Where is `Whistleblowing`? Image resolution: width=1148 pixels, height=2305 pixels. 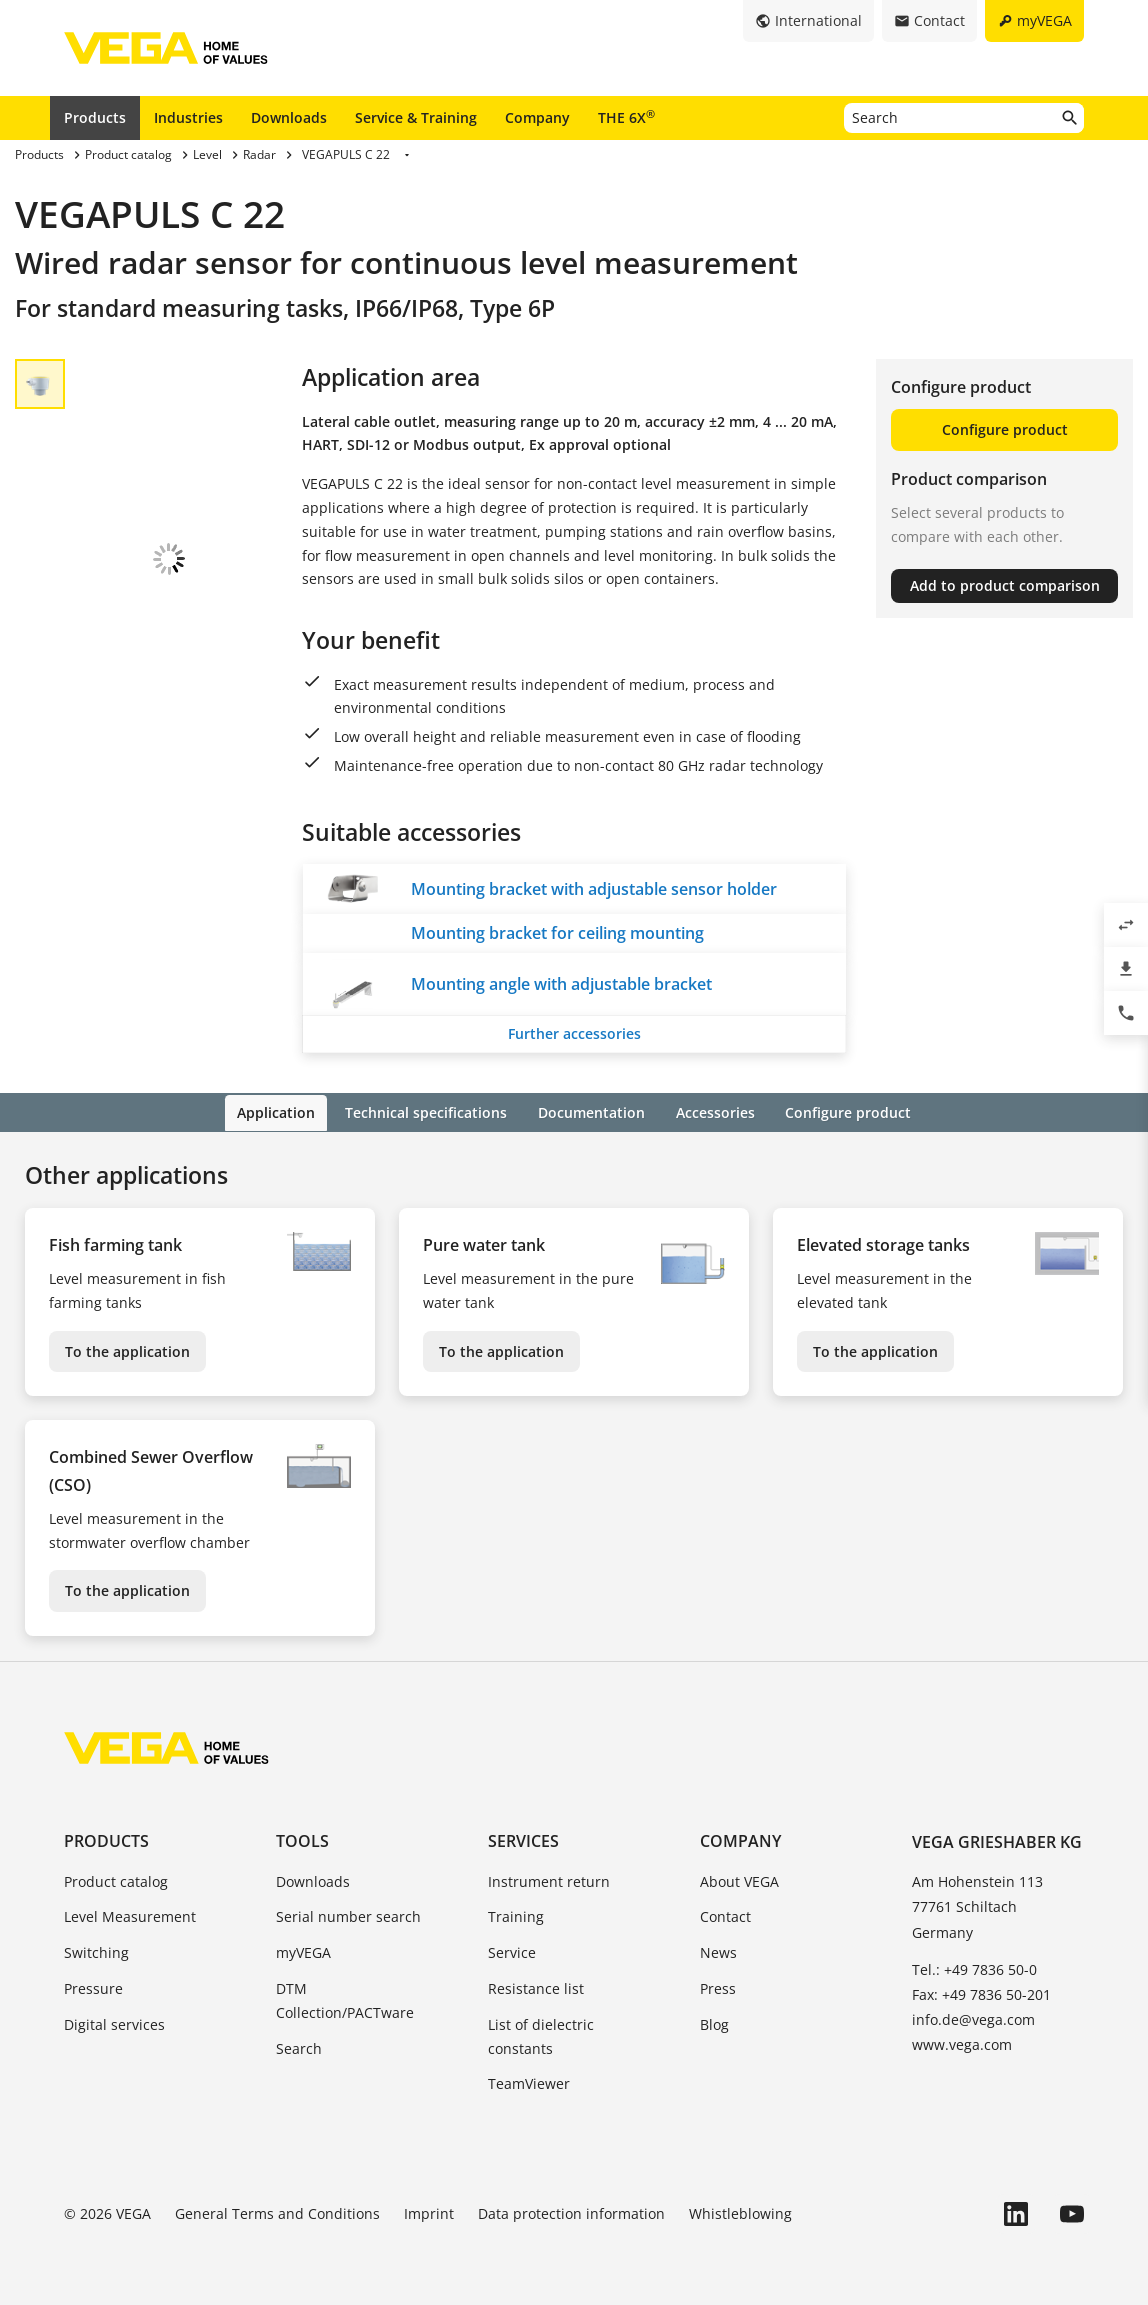
Whistleblowing is located at coordinates (740, 2212).